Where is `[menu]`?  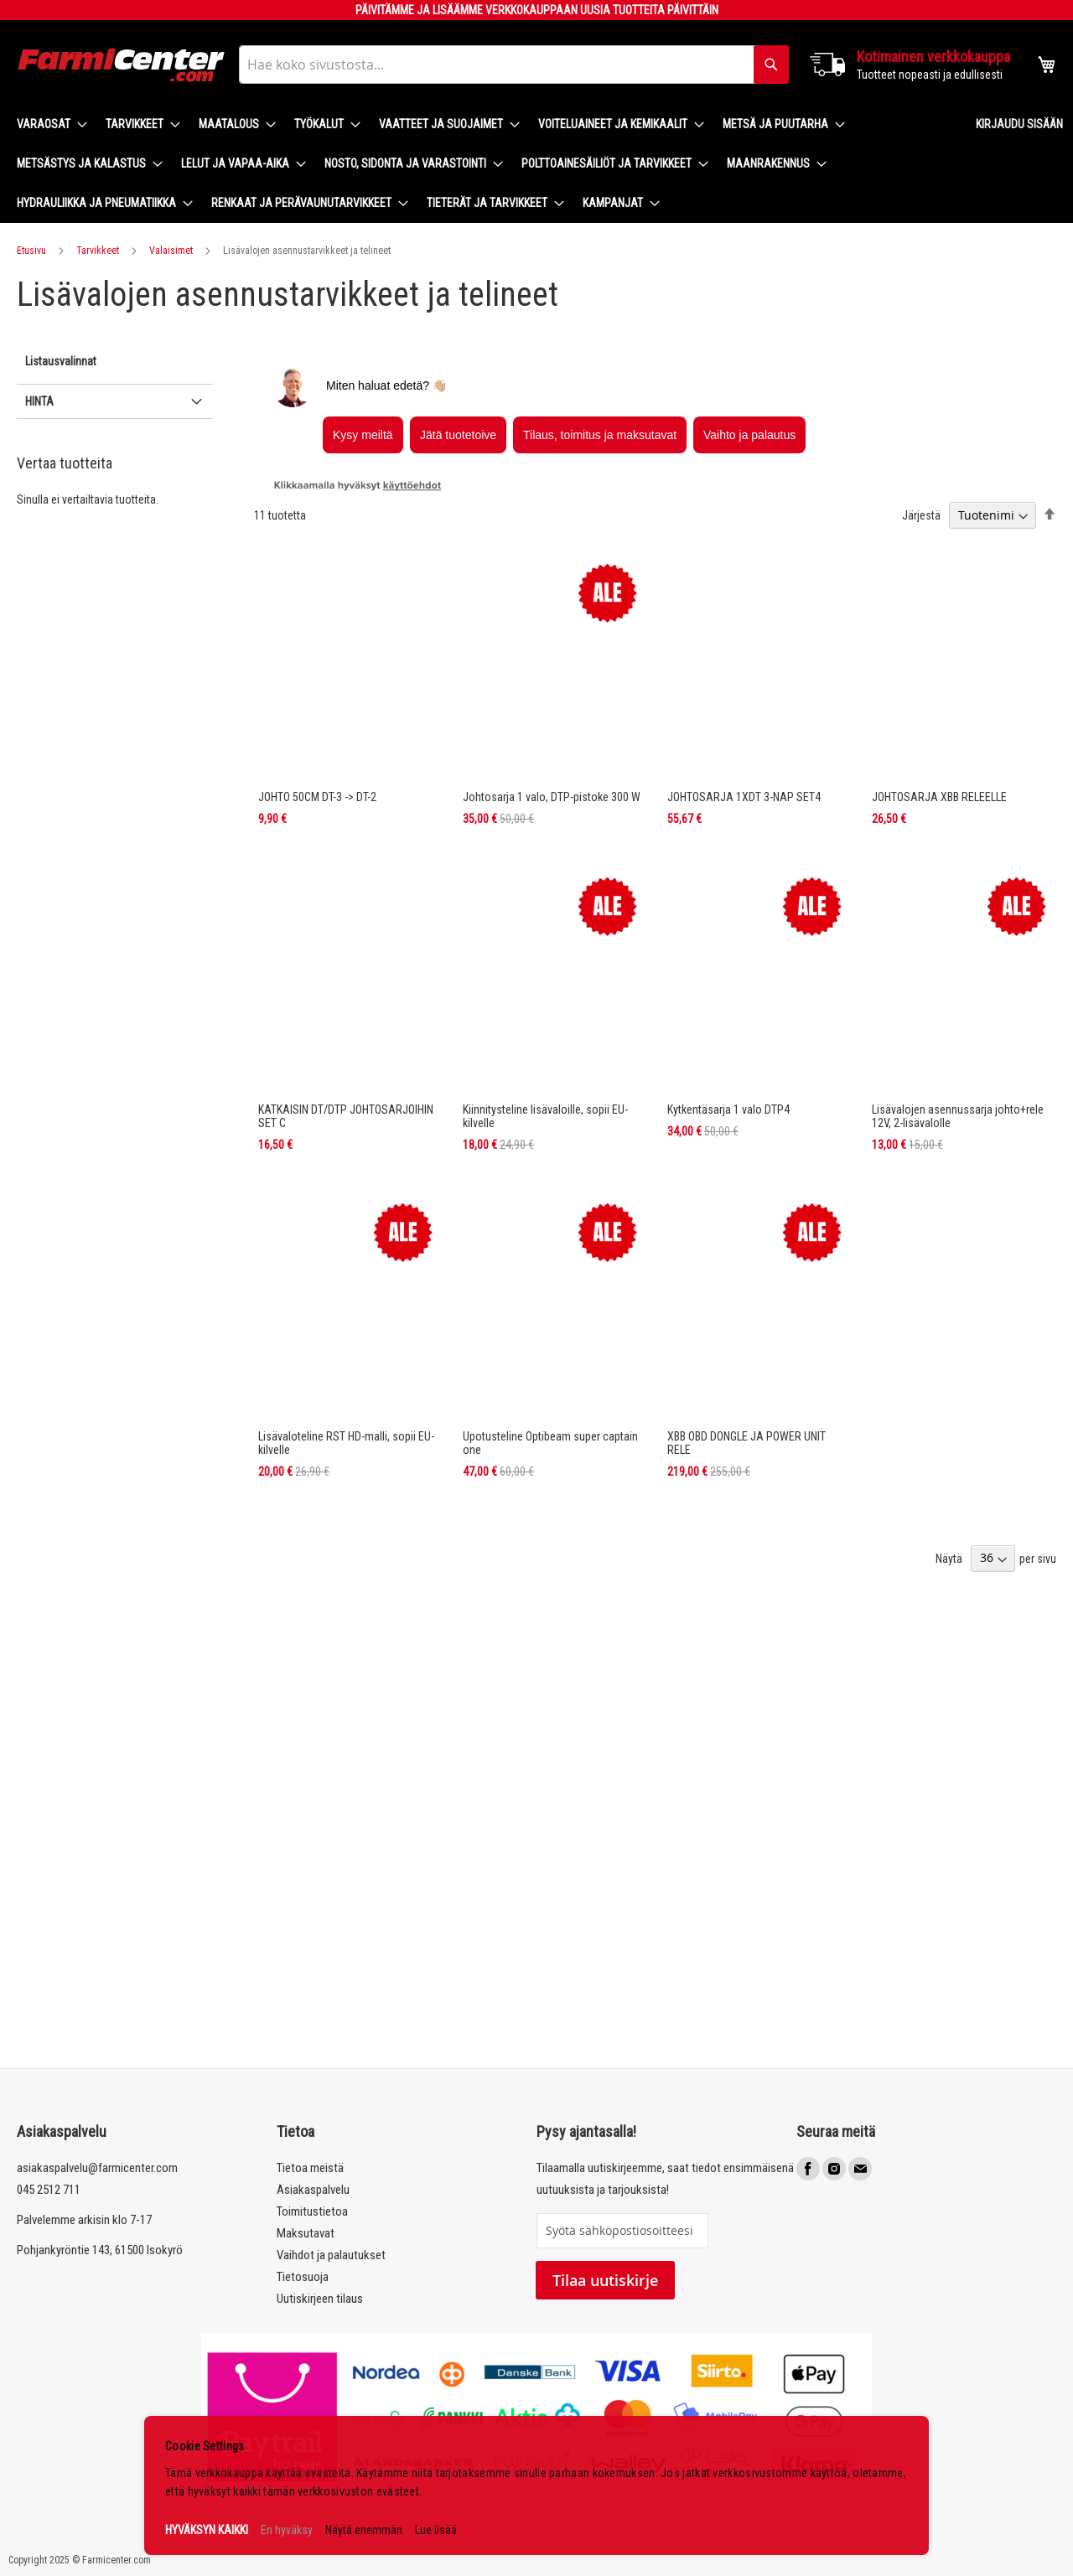
[menu] is located at coordinates (483, 164).